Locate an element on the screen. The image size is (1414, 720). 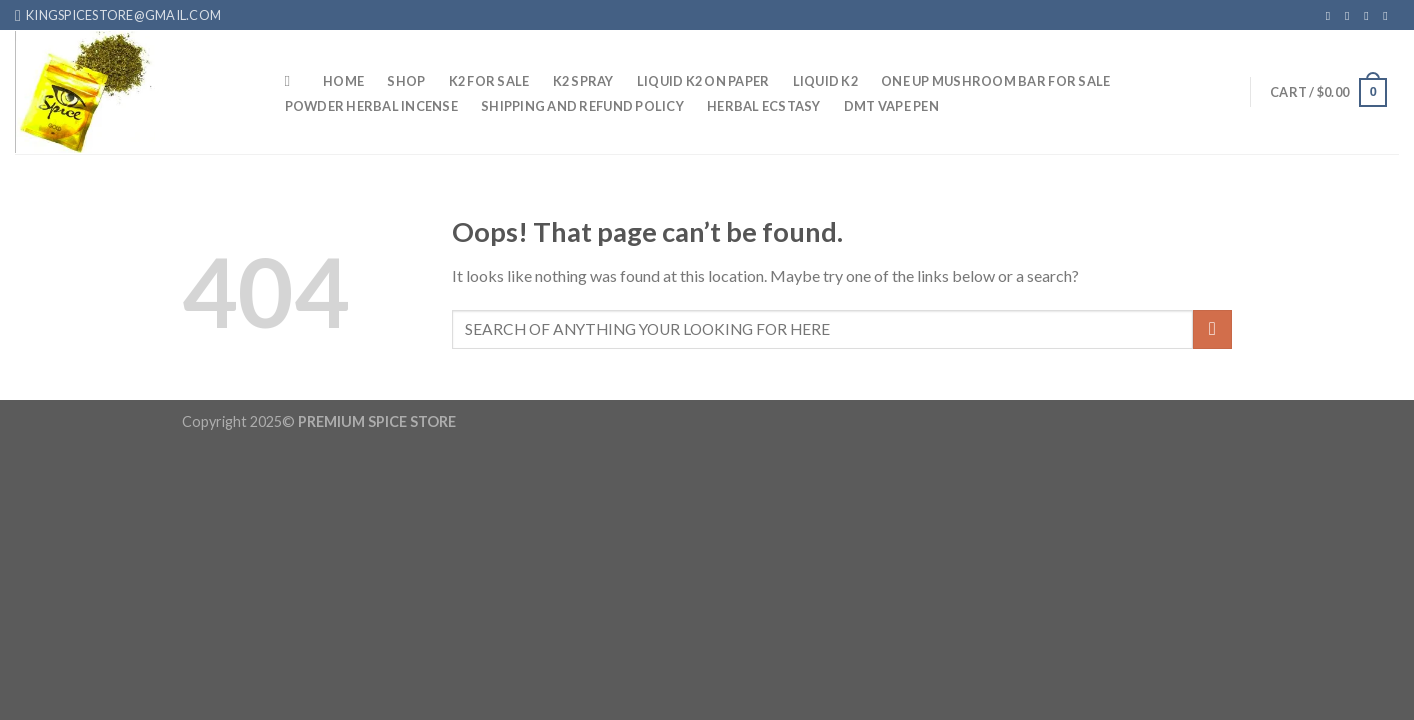
Shipping And Refund Policy is located at coordinates (582, 106).